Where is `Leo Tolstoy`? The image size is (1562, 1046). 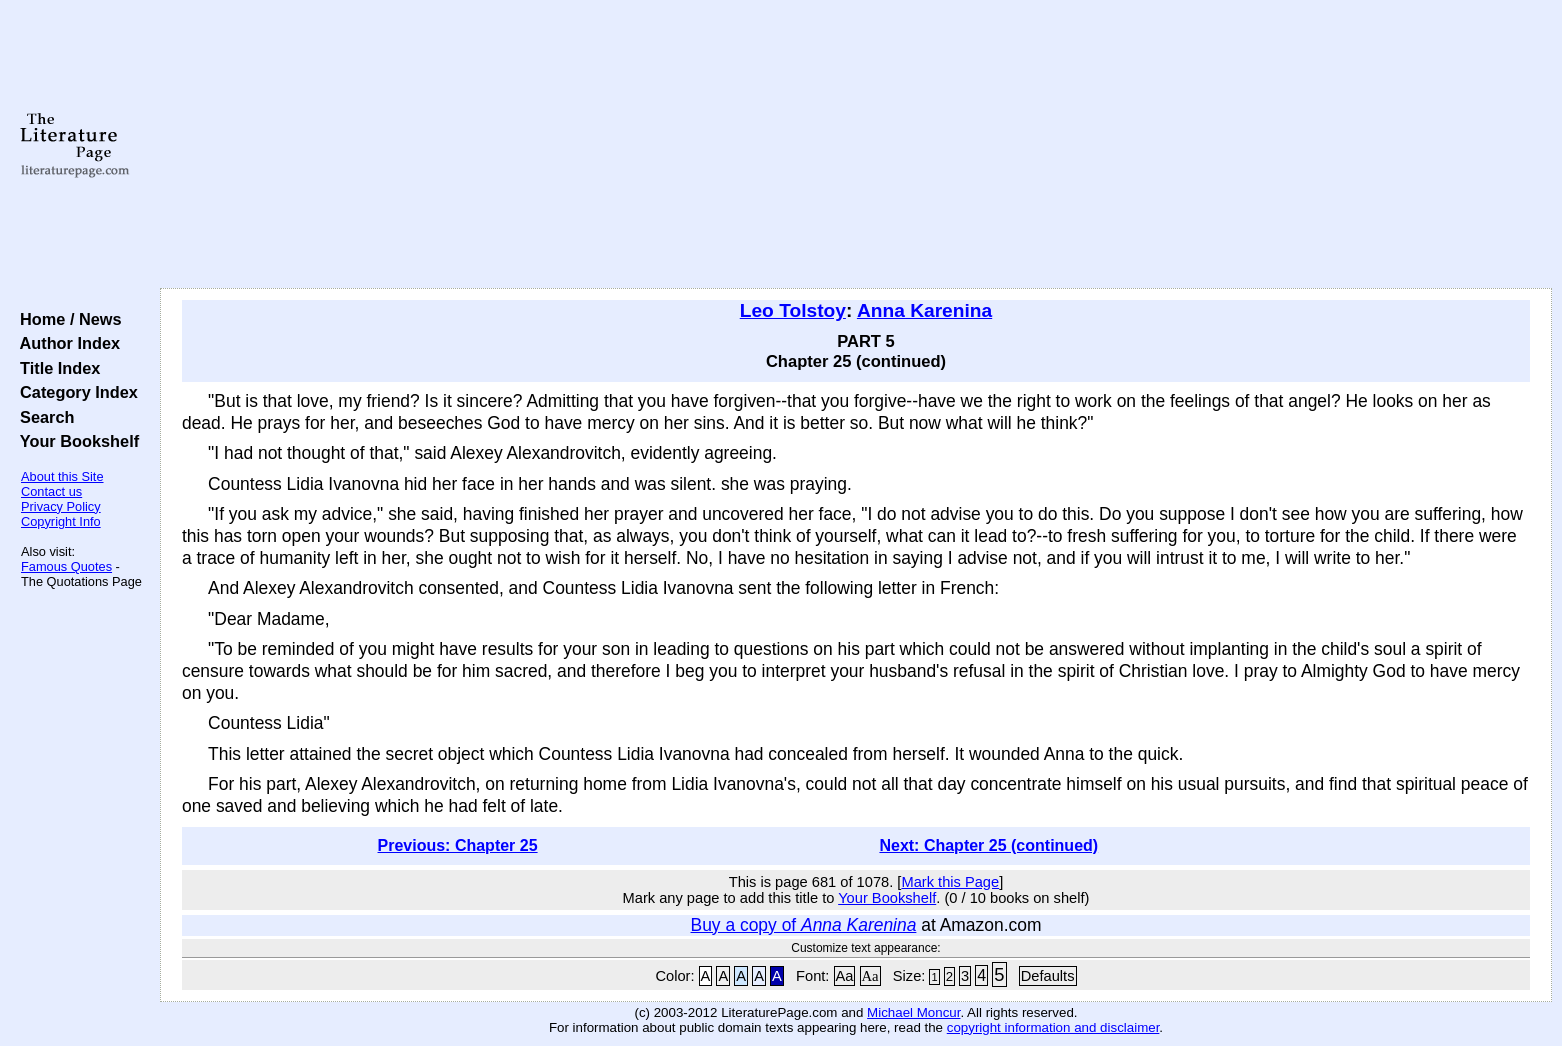 Leo Tolstoy is located at coordinates (793, 310).